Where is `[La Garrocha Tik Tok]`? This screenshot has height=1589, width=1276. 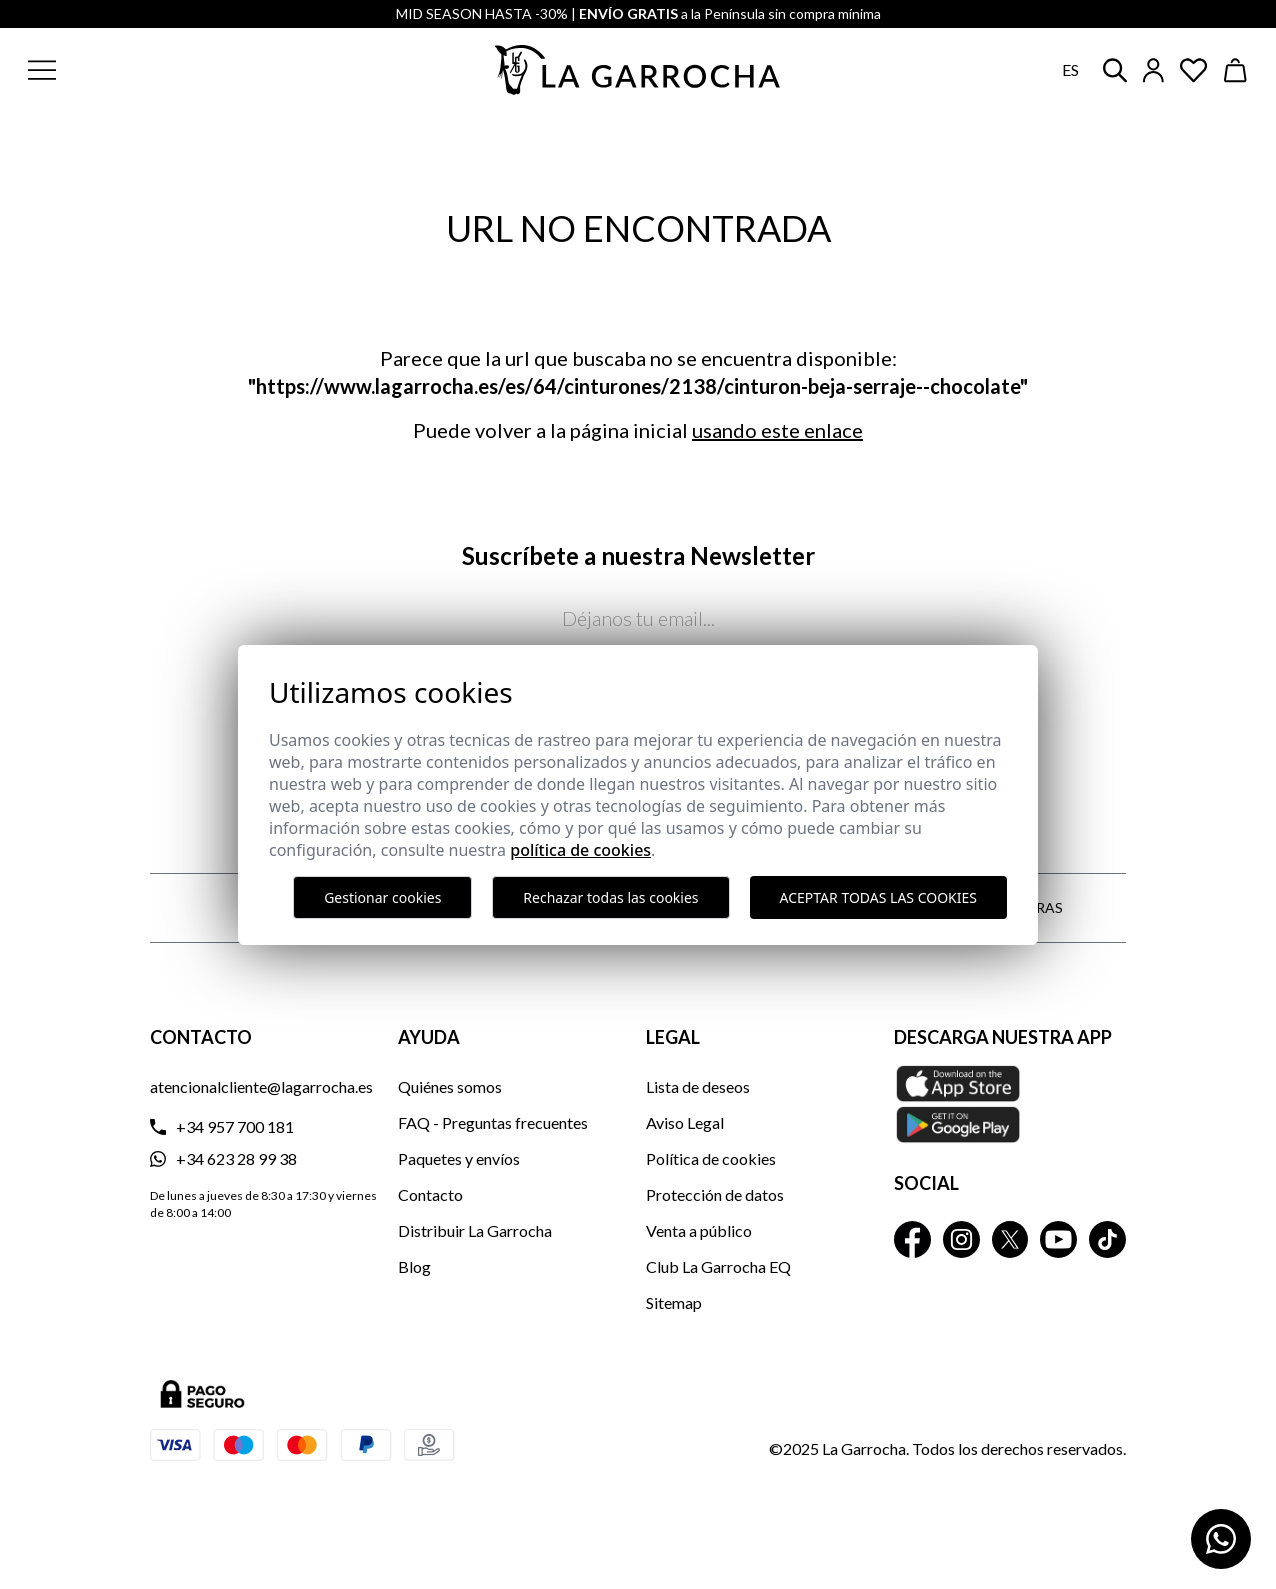
[La Garrocha Tik Tok] is located at coordinates (1107, 1239).